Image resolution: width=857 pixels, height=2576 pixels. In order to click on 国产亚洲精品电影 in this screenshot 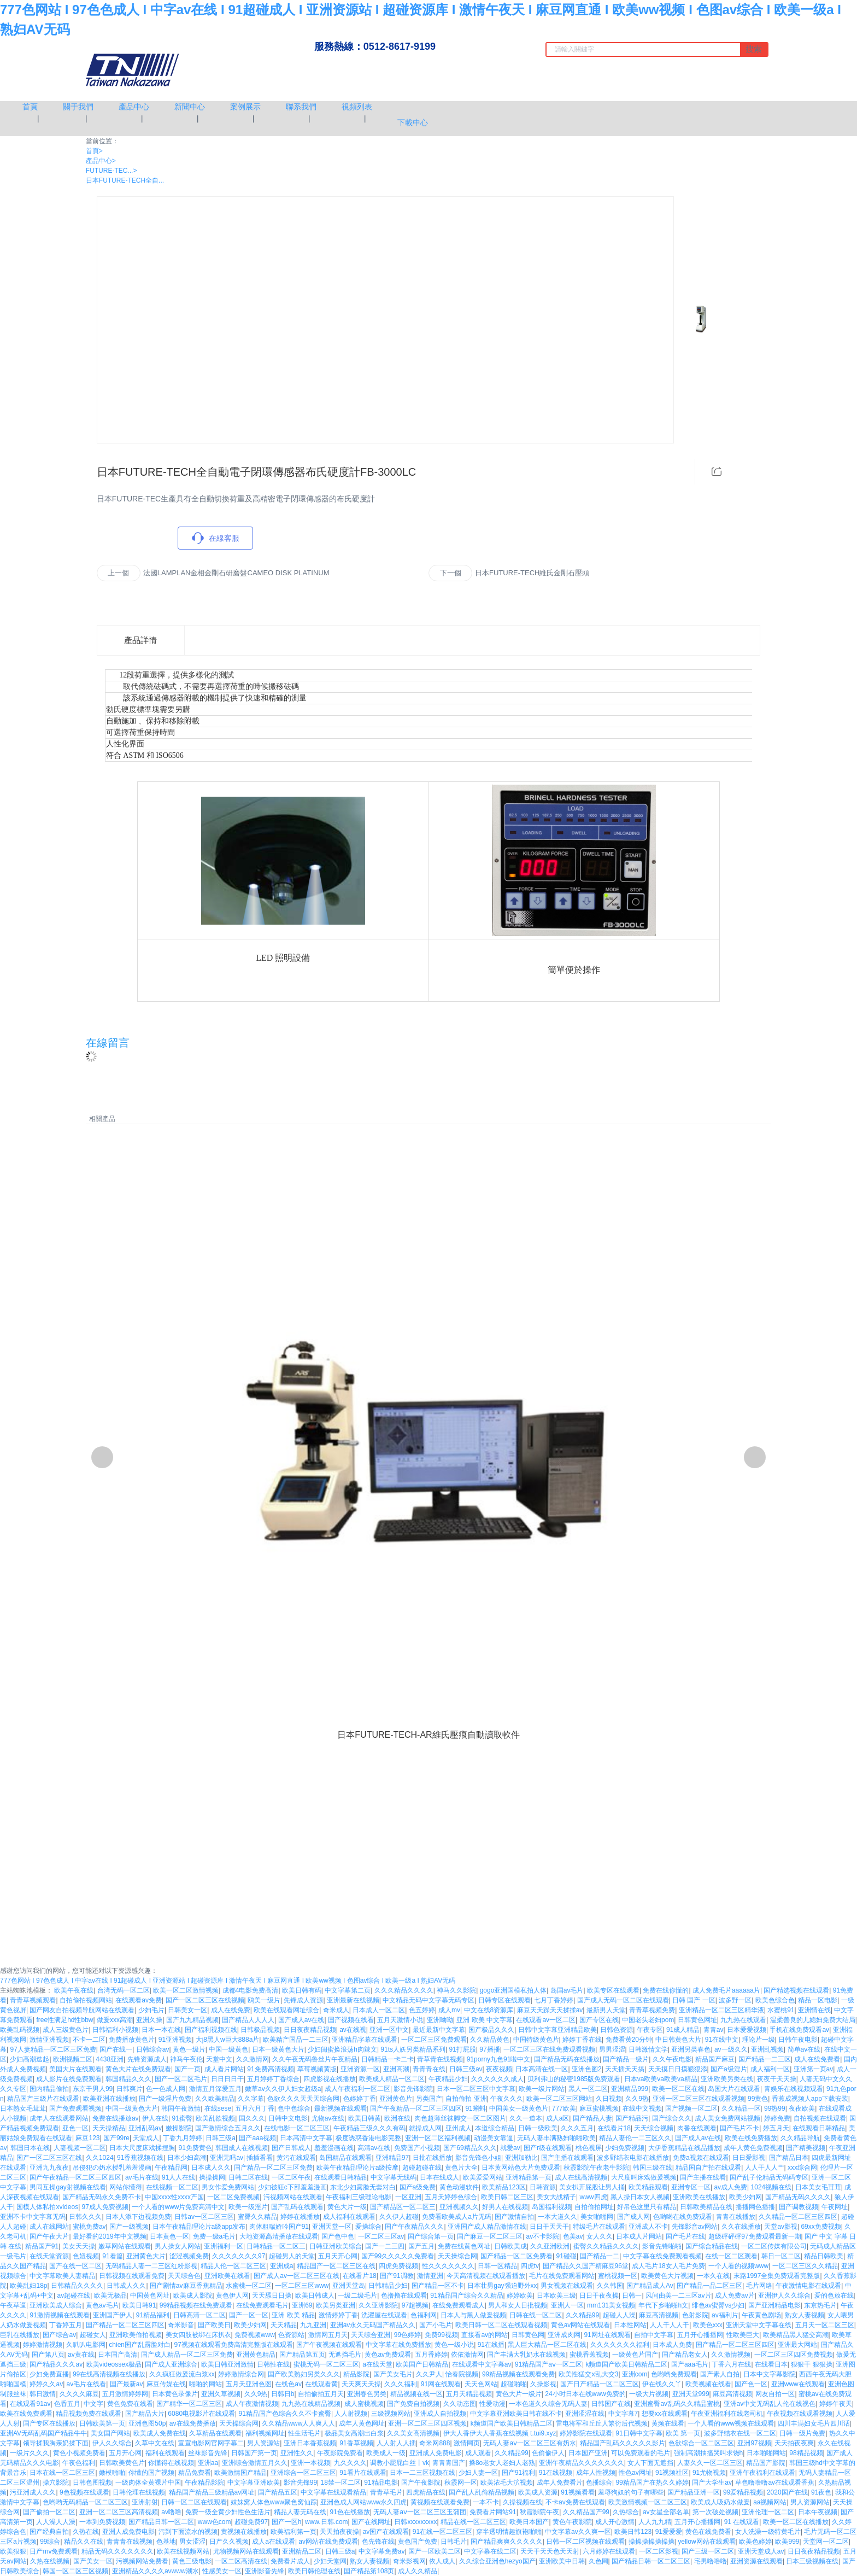, I will do `click(774, 2305)`.